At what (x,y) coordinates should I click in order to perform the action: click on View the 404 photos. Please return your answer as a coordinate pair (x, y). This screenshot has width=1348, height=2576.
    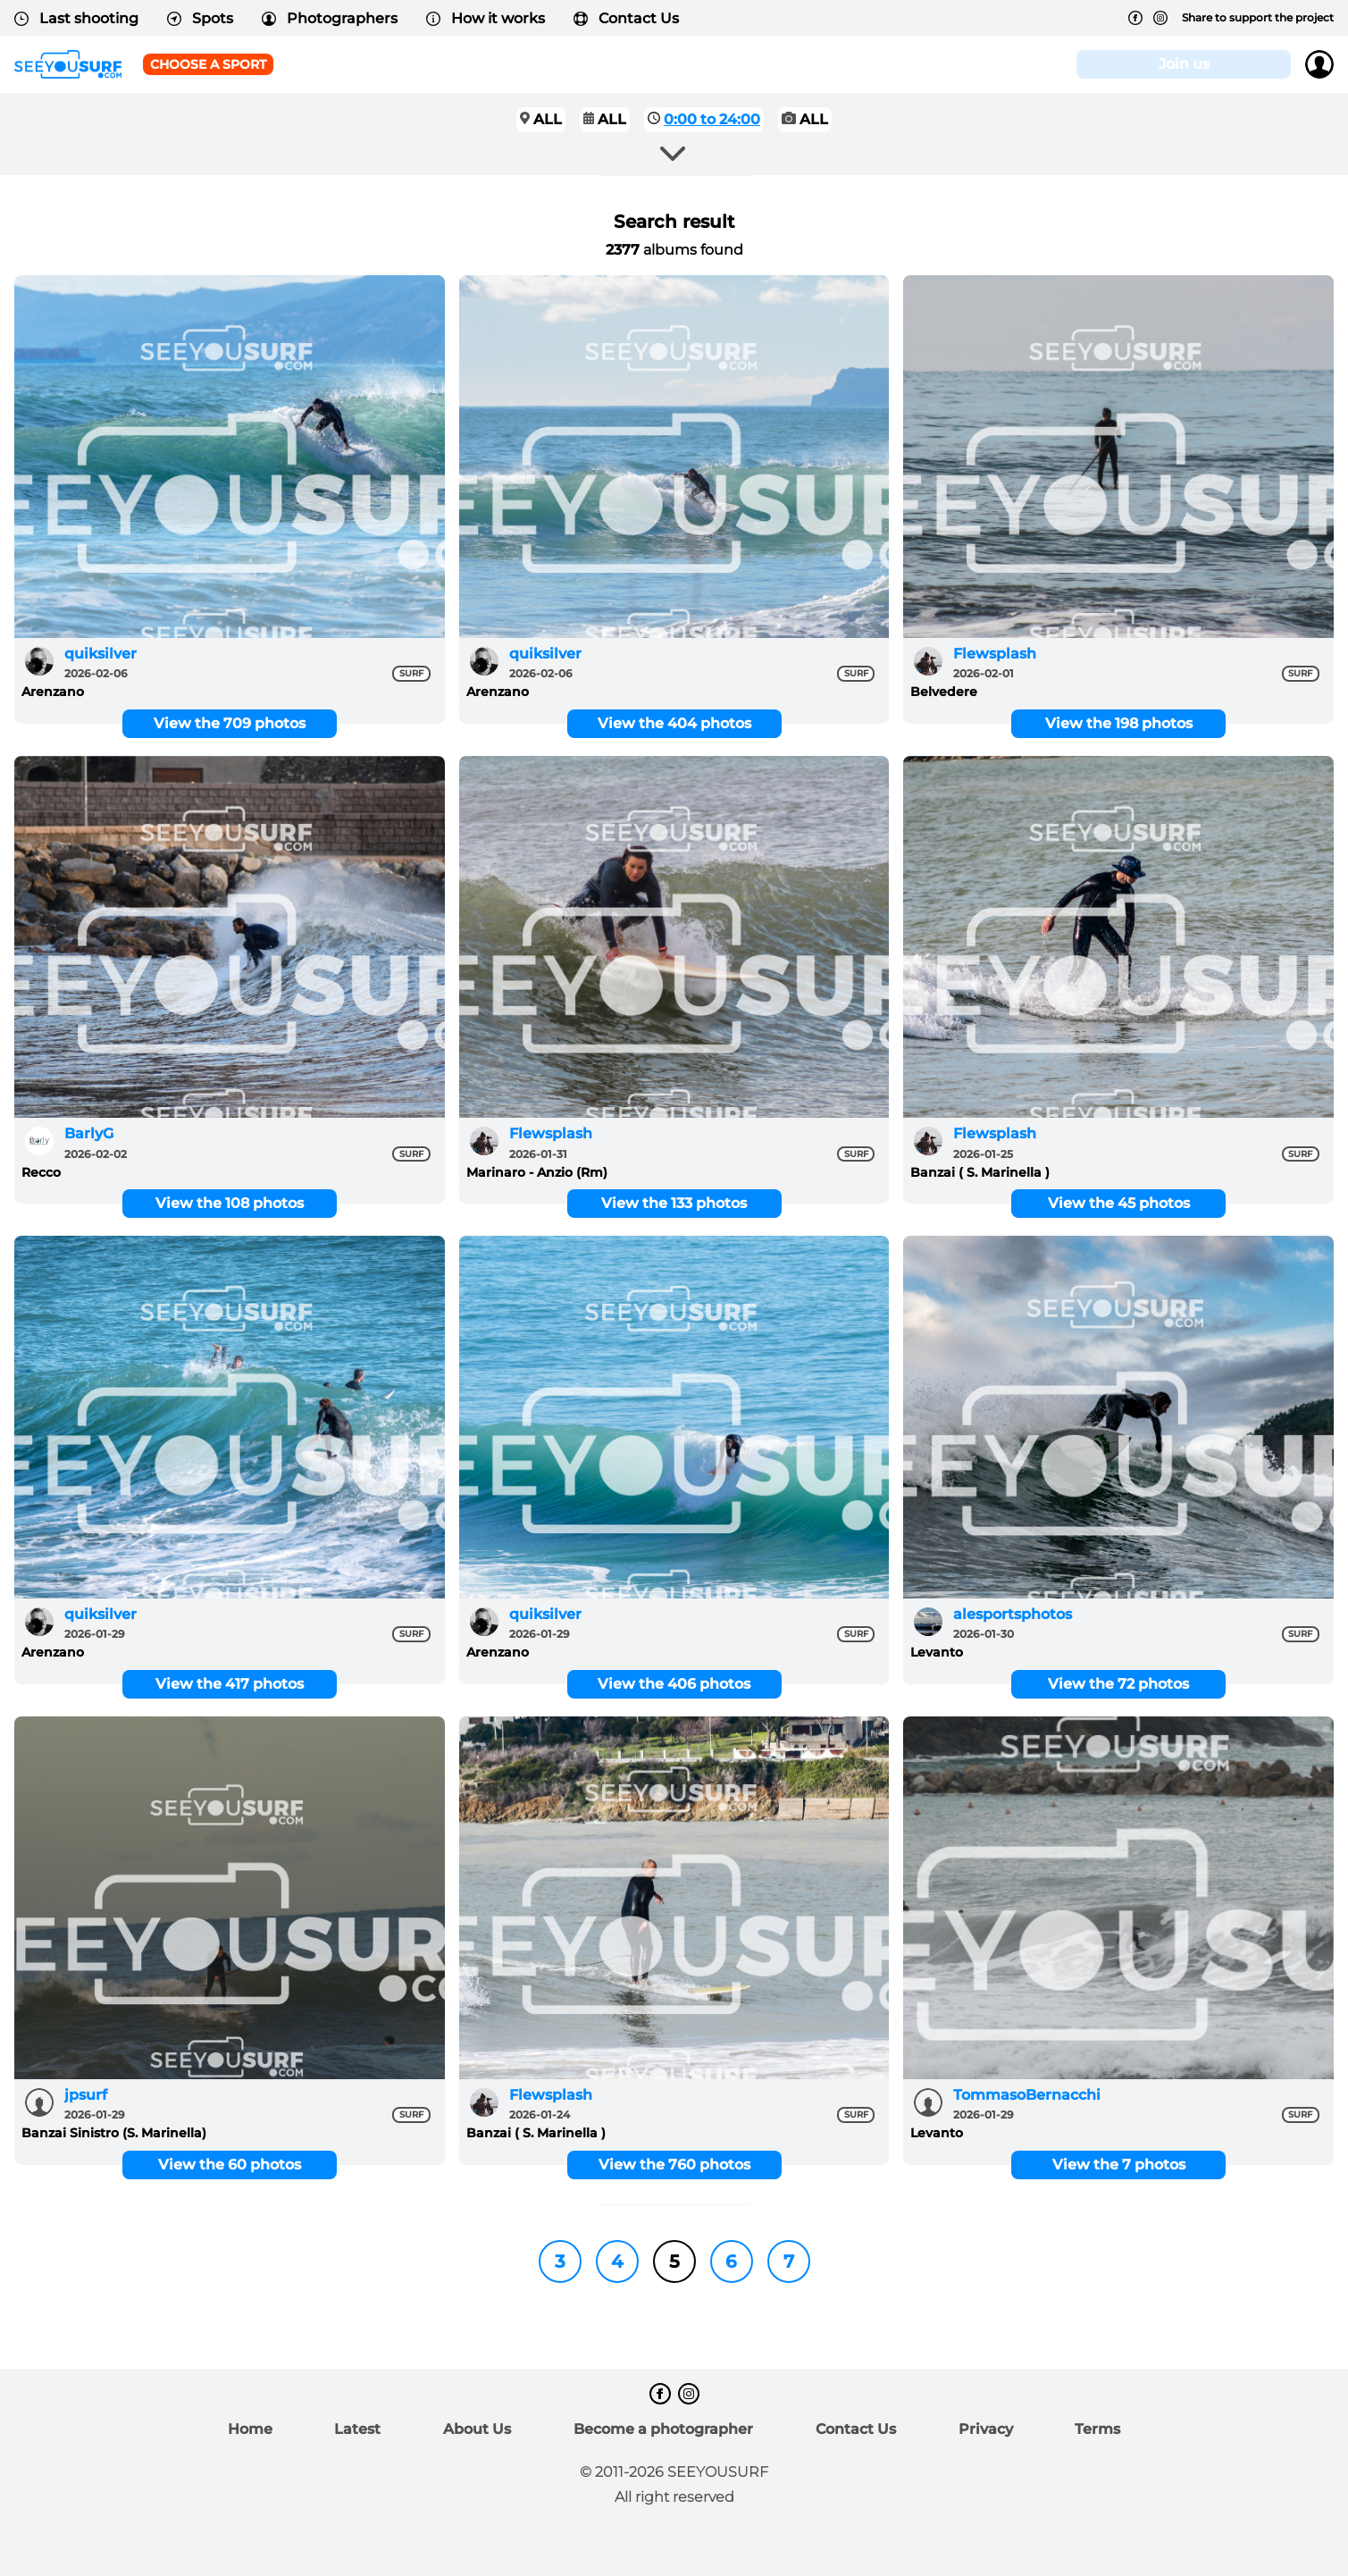
    Looking at the image, I should click on (674, 723).